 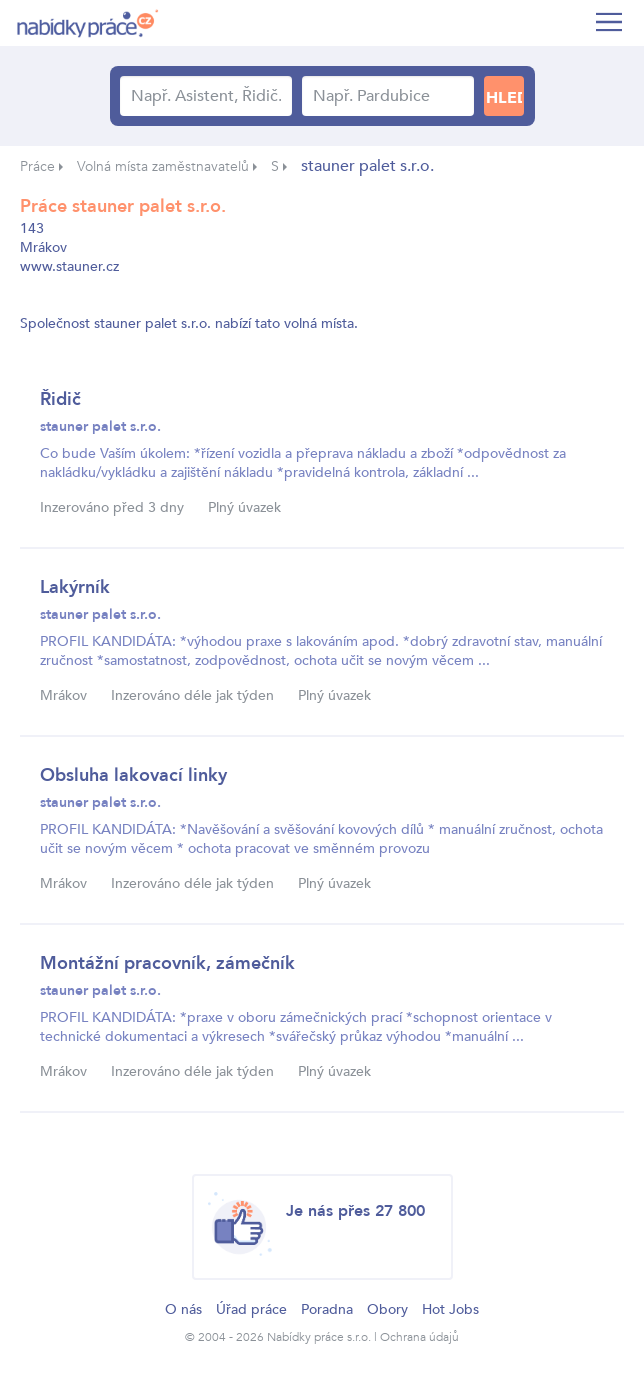 What do you see at coordinates (37, 166) in the screenshot?
I see `Práce` at bounding box center [37, 166].